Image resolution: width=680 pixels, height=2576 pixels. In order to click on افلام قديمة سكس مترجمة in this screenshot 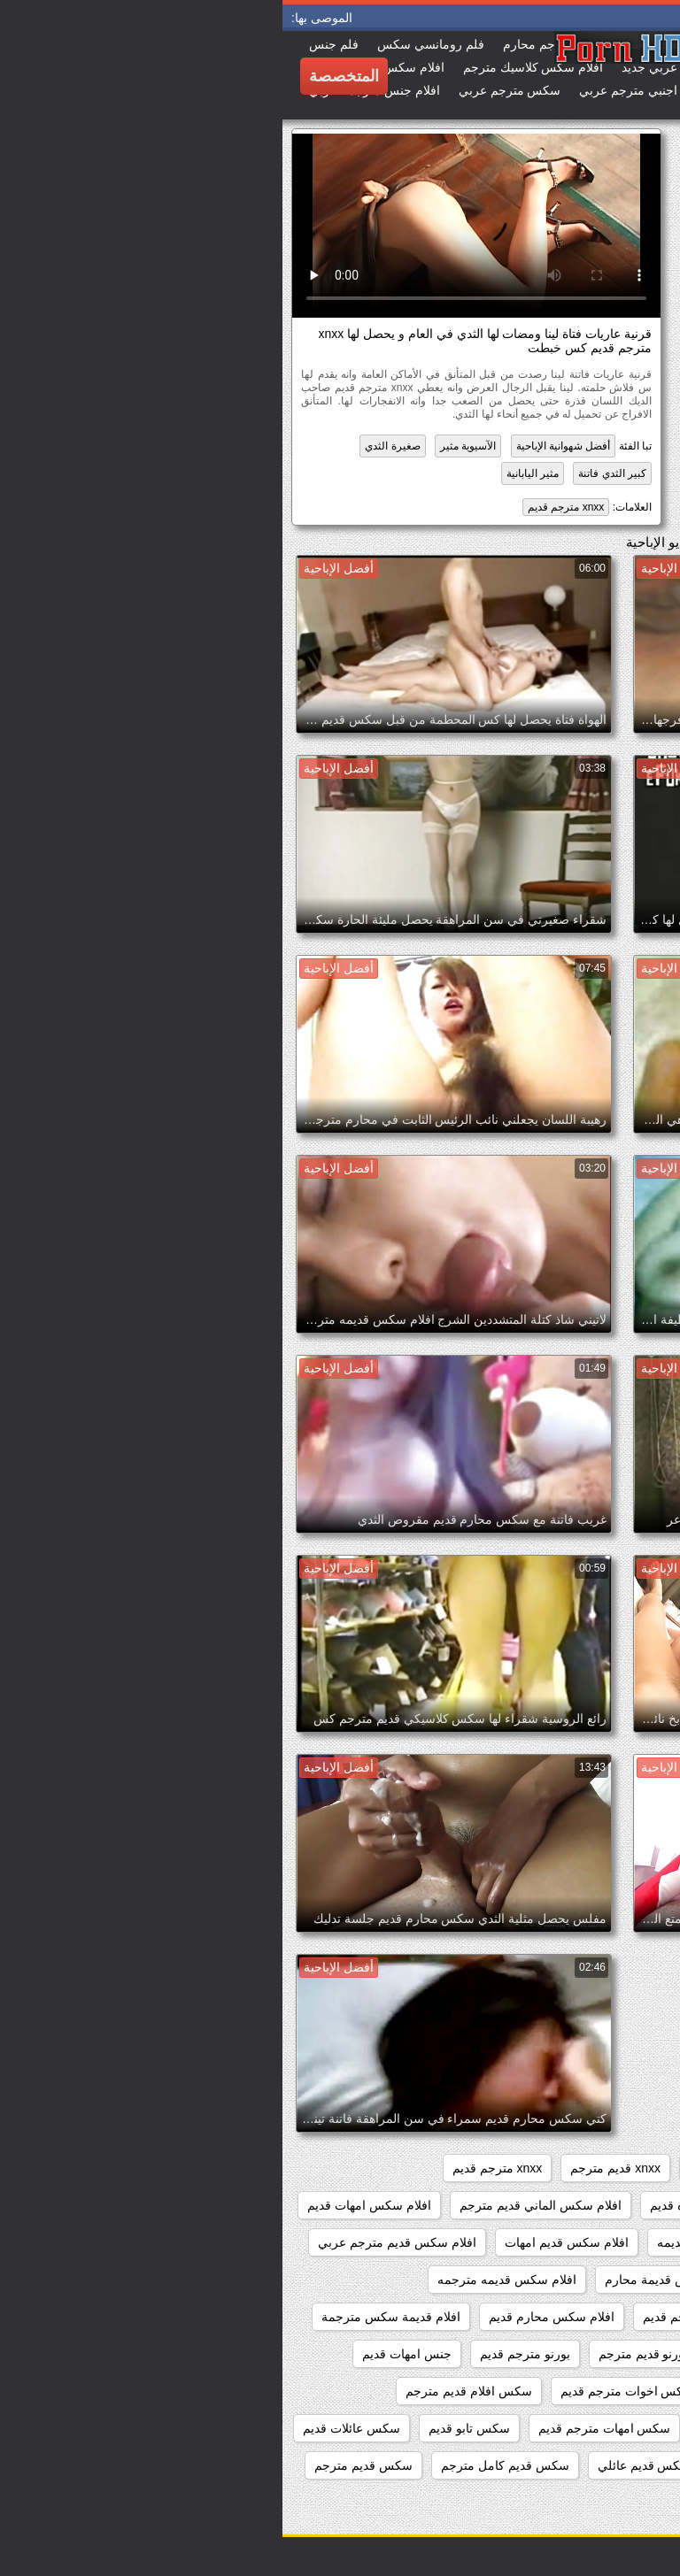, I will do `click(108, 2317)`.